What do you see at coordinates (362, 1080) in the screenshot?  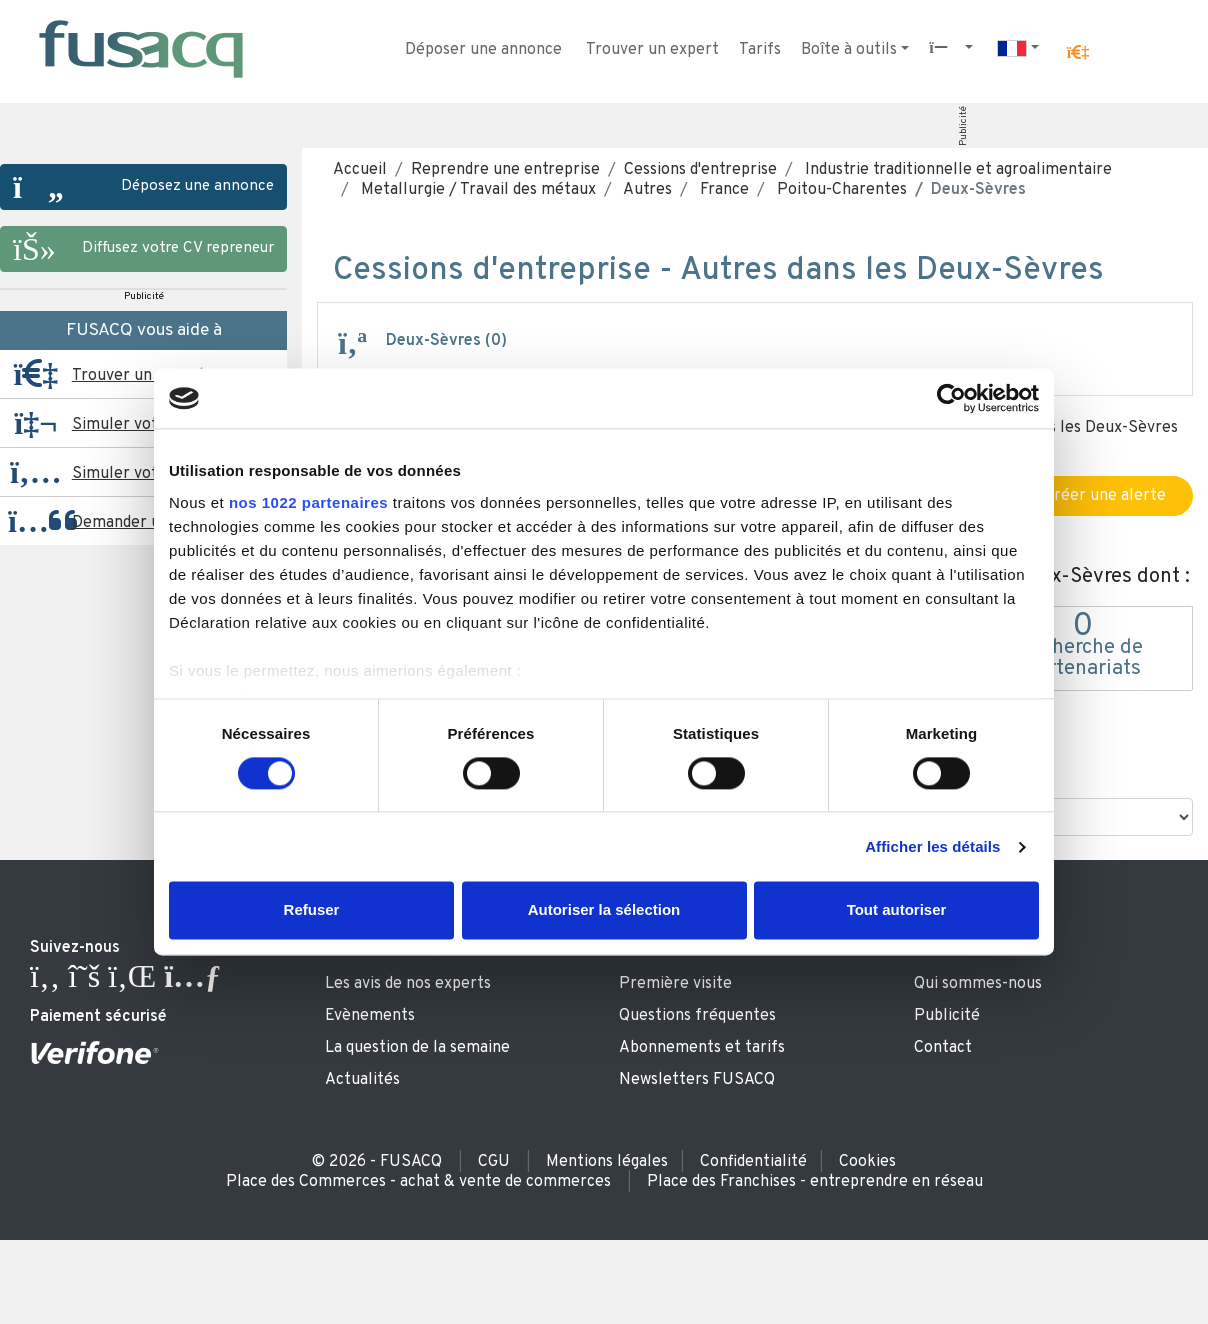 I see `Actualités` at bounding box center [362, 1080].